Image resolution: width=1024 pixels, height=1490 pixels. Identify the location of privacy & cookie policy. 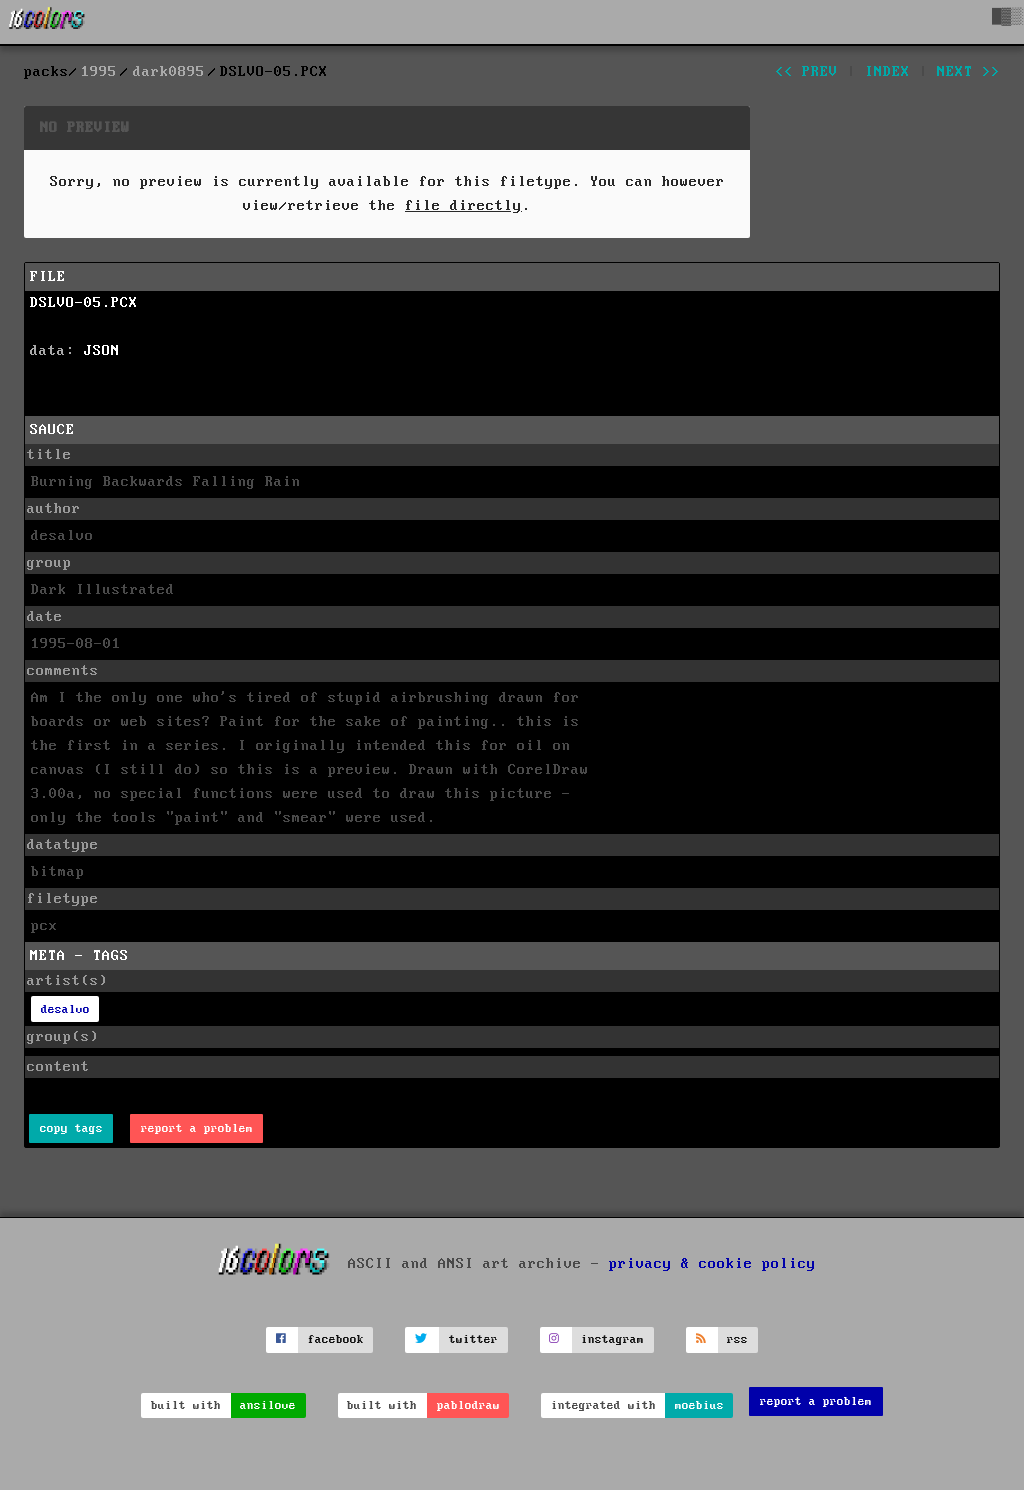
(712, 1263).